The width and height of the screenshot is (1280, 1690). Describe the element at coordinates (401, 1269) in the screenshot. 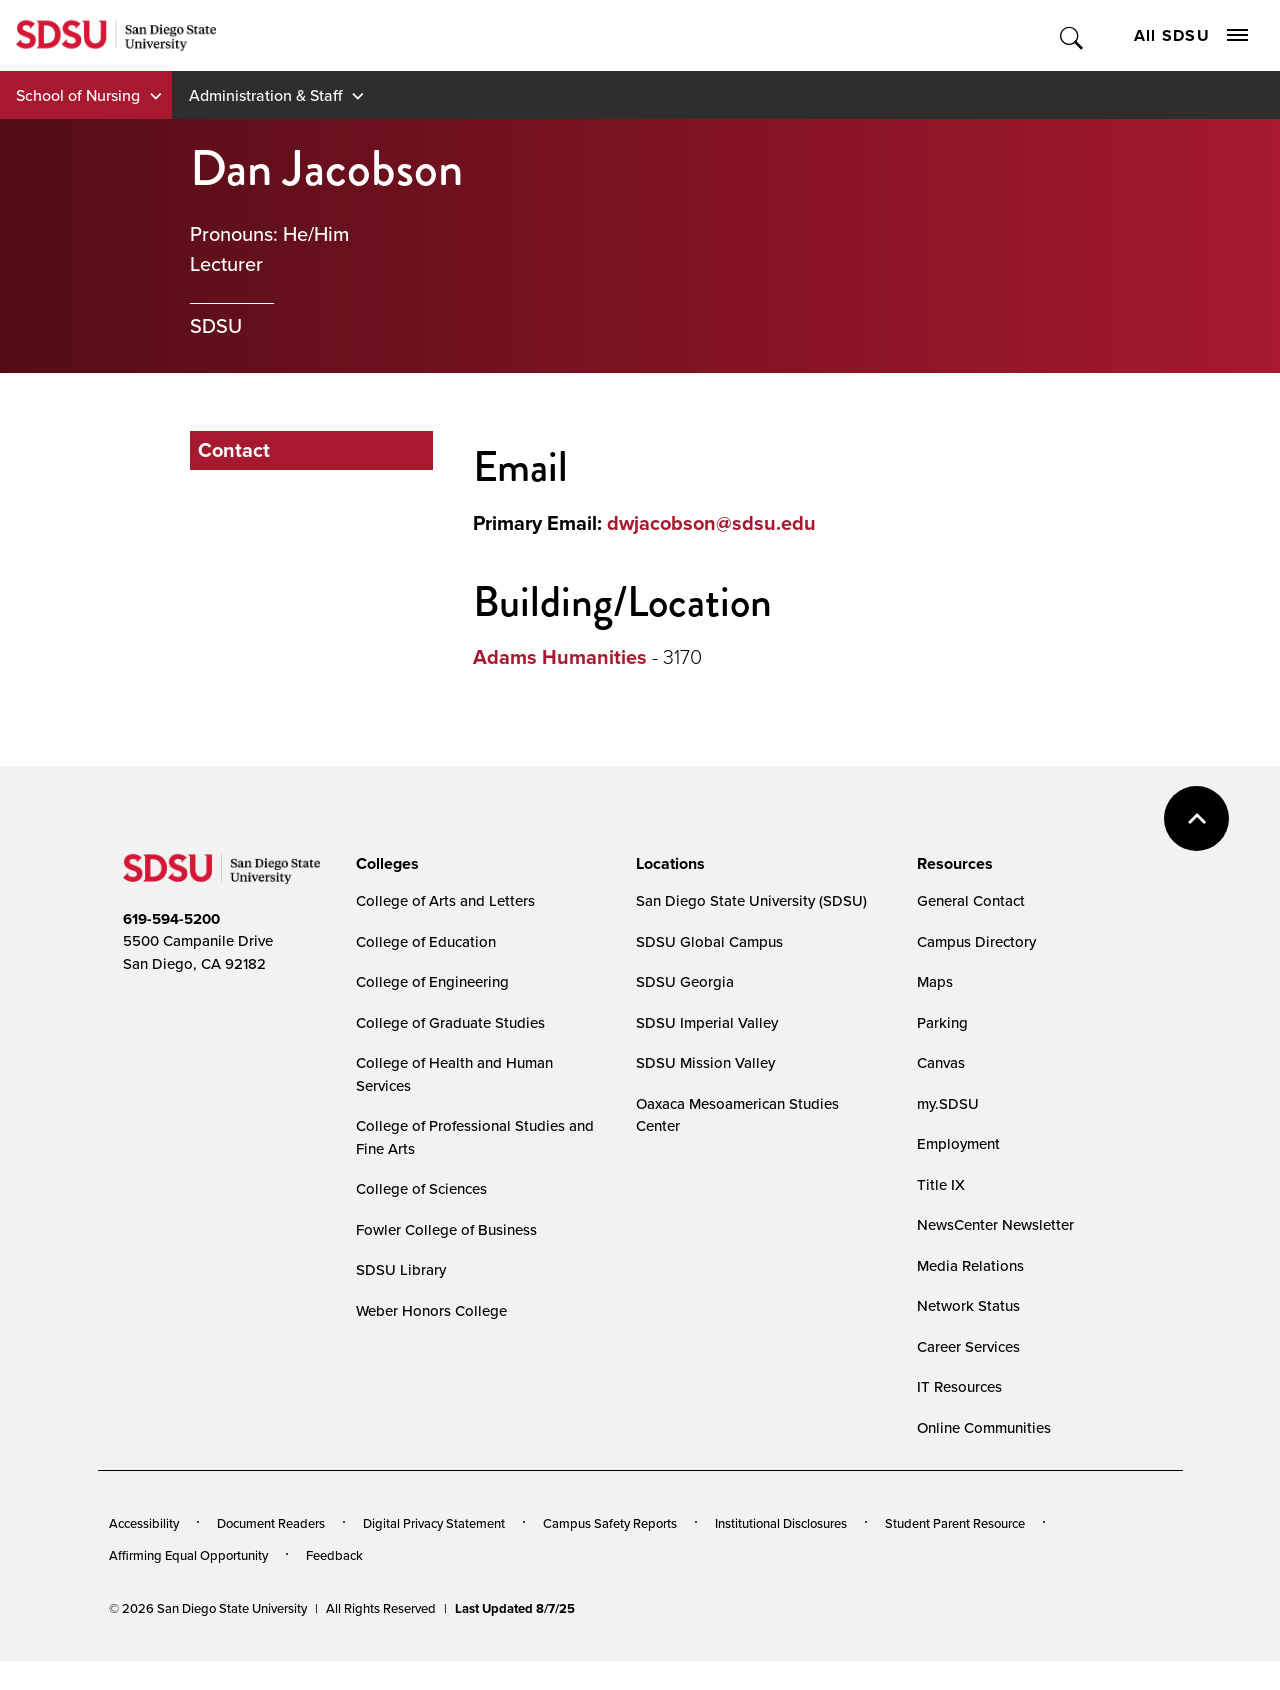

I see `SDSU Library` at that location.